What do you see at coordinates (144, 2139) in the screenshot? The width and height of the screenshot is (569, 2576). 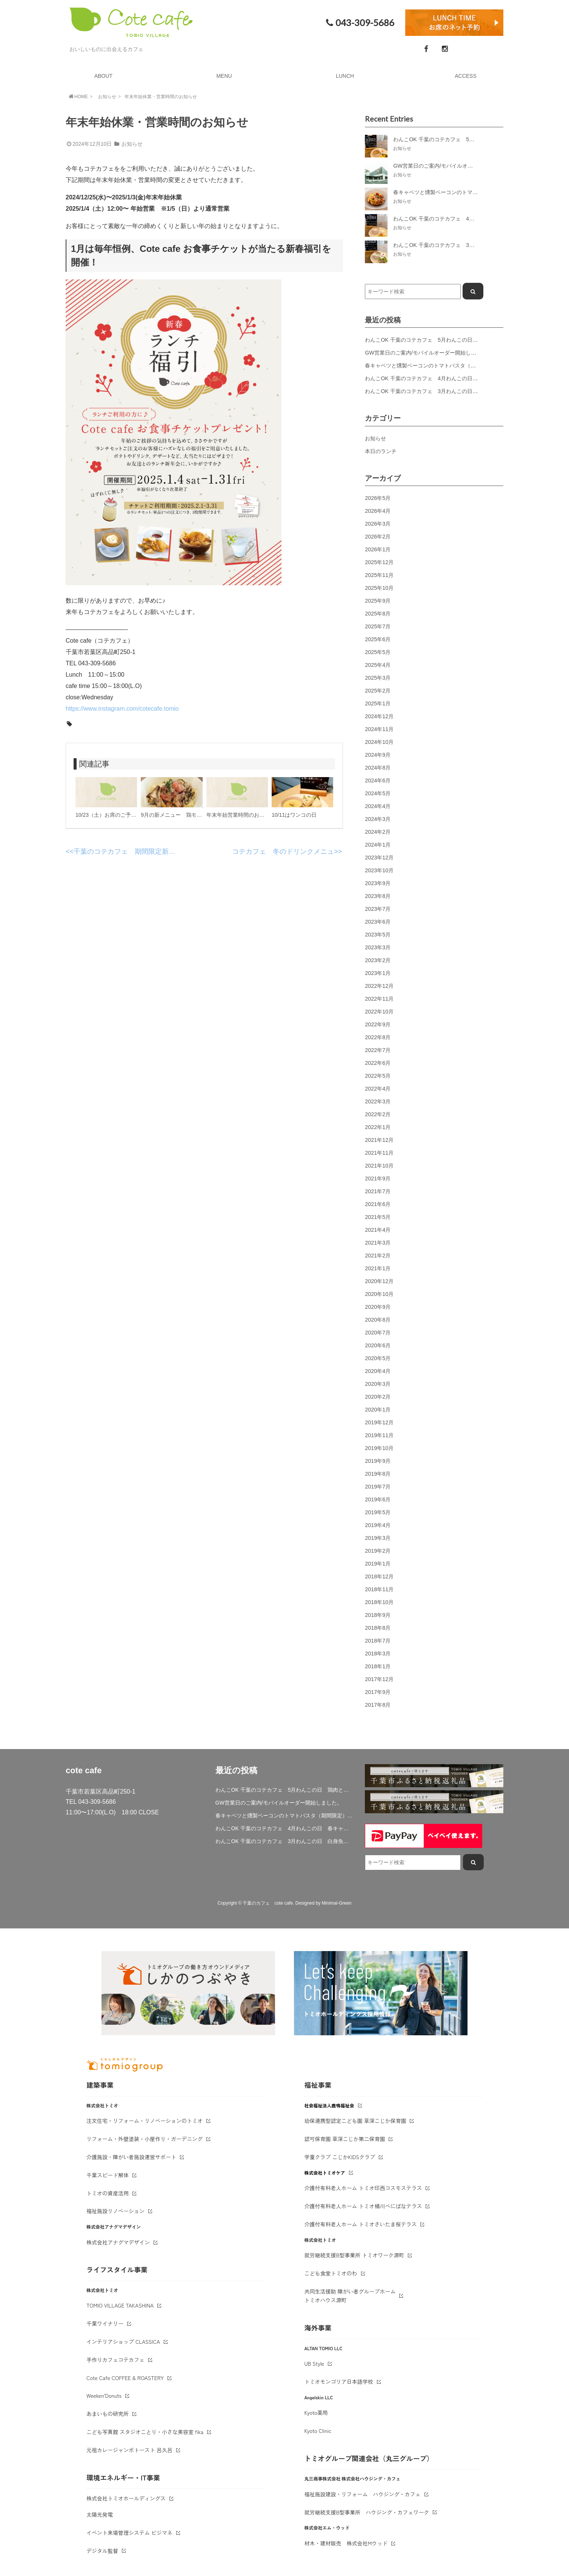 I see `リフォーム・外壁塗装・小屋作り・ガーデニング` at bounding box center [144, 2139].